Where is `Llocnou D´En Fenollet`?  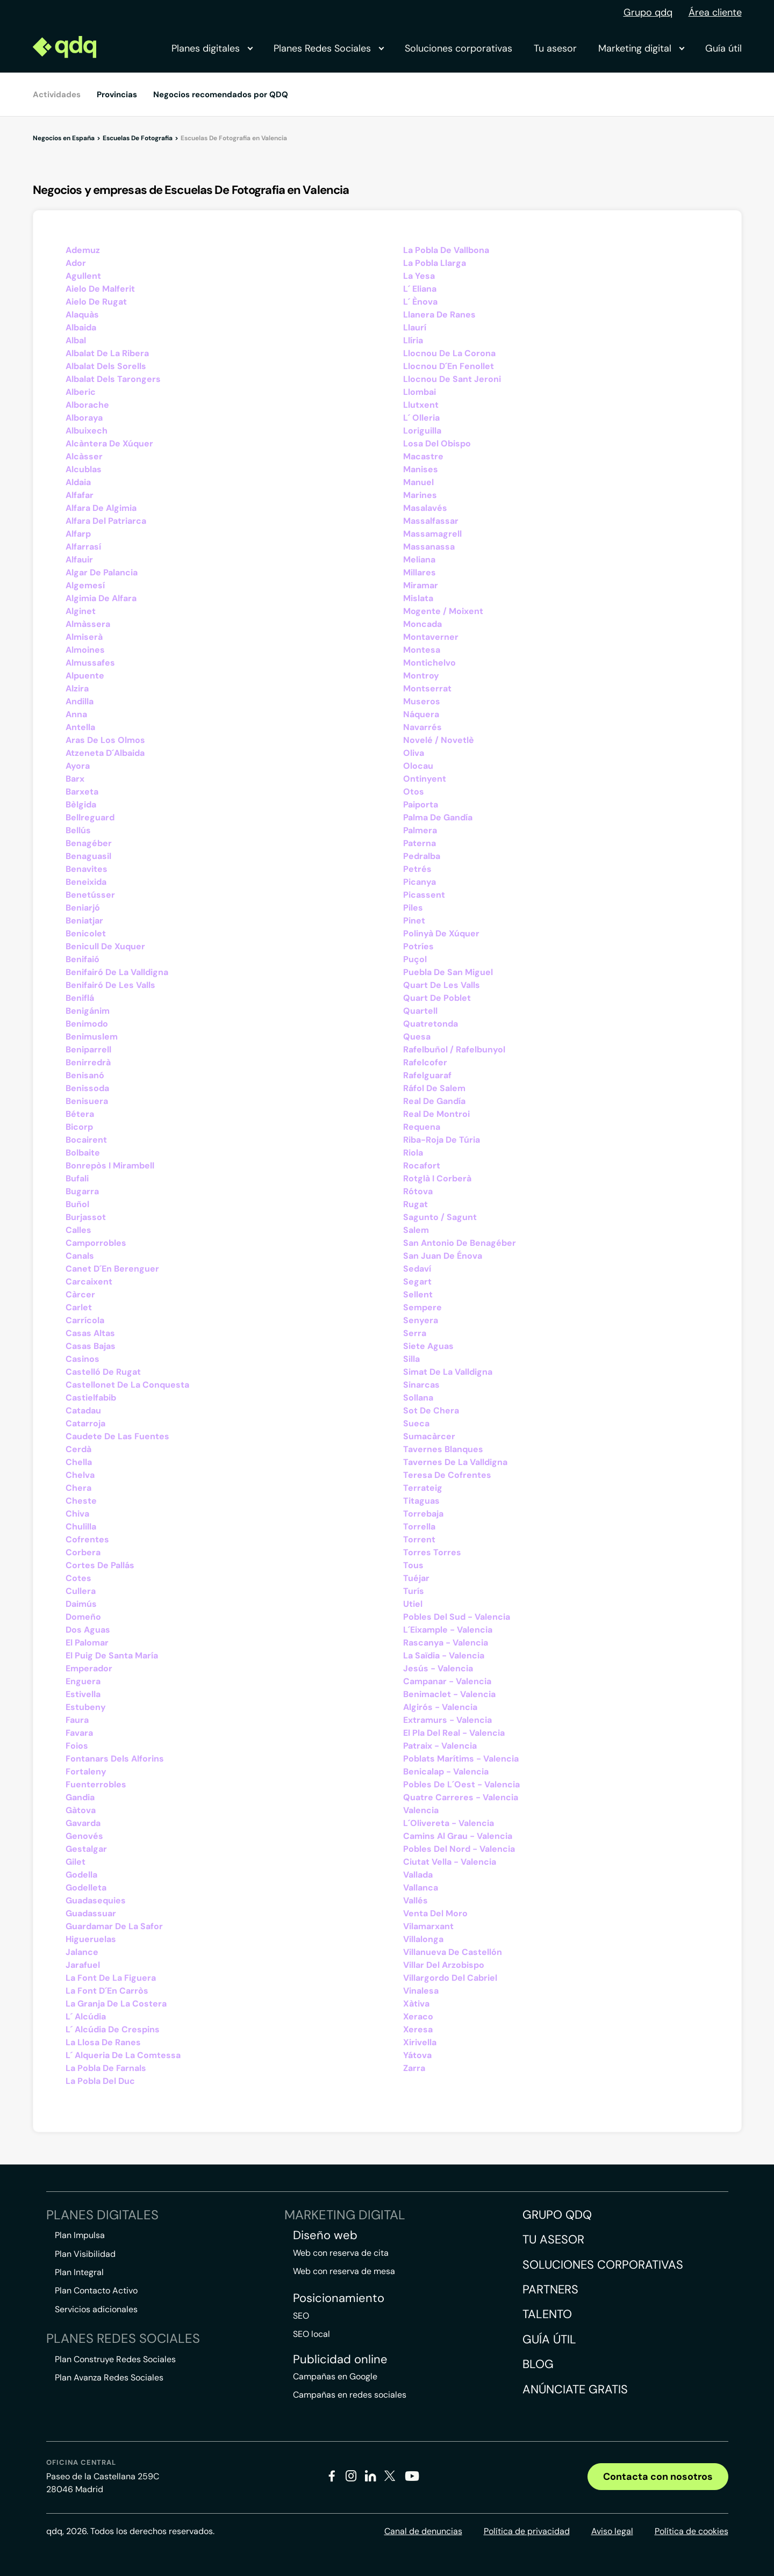
Llocnou D´En Fenollet is located at coordinates (448, 366).